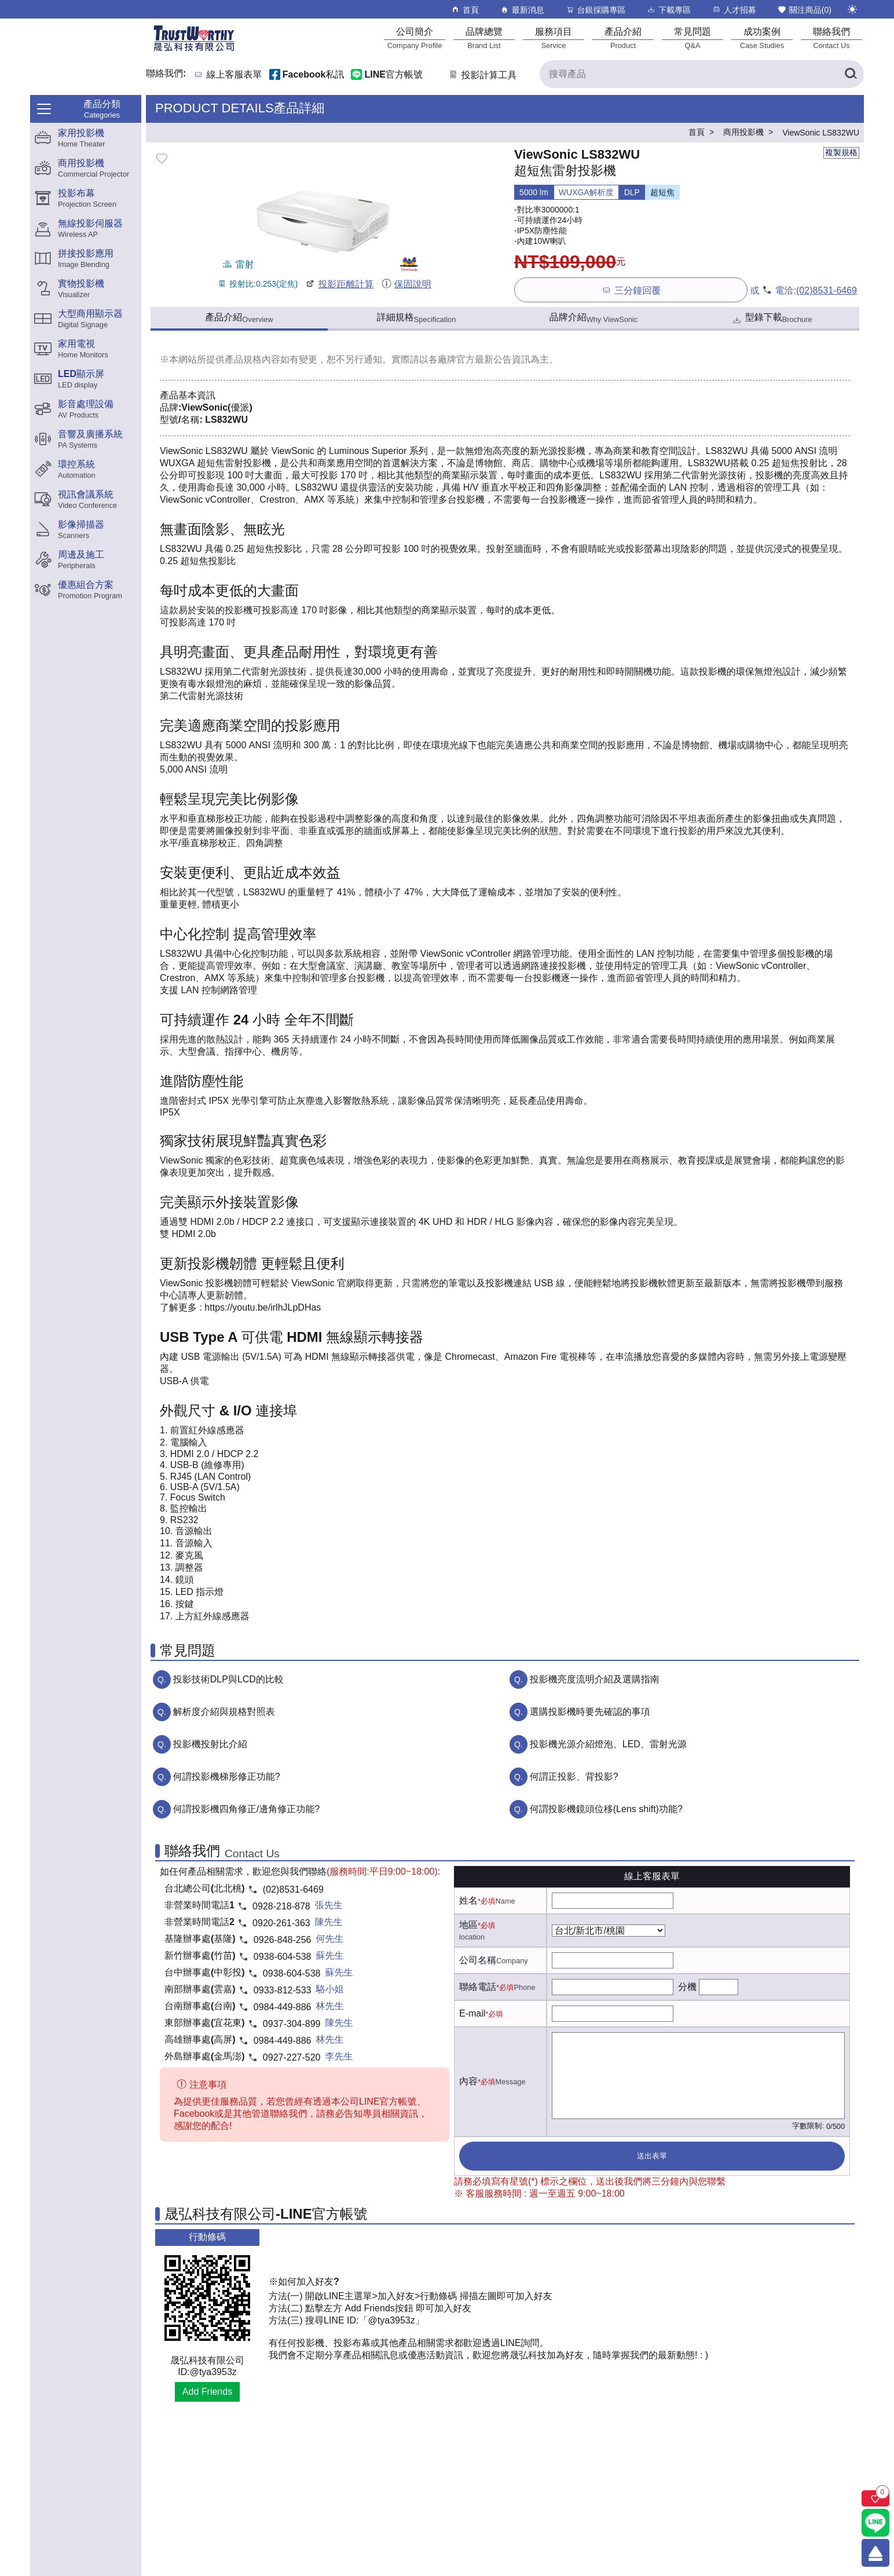  I want to click on 投影機光源介紹燈泡、LED、雷射光源, so click(608, 1744).